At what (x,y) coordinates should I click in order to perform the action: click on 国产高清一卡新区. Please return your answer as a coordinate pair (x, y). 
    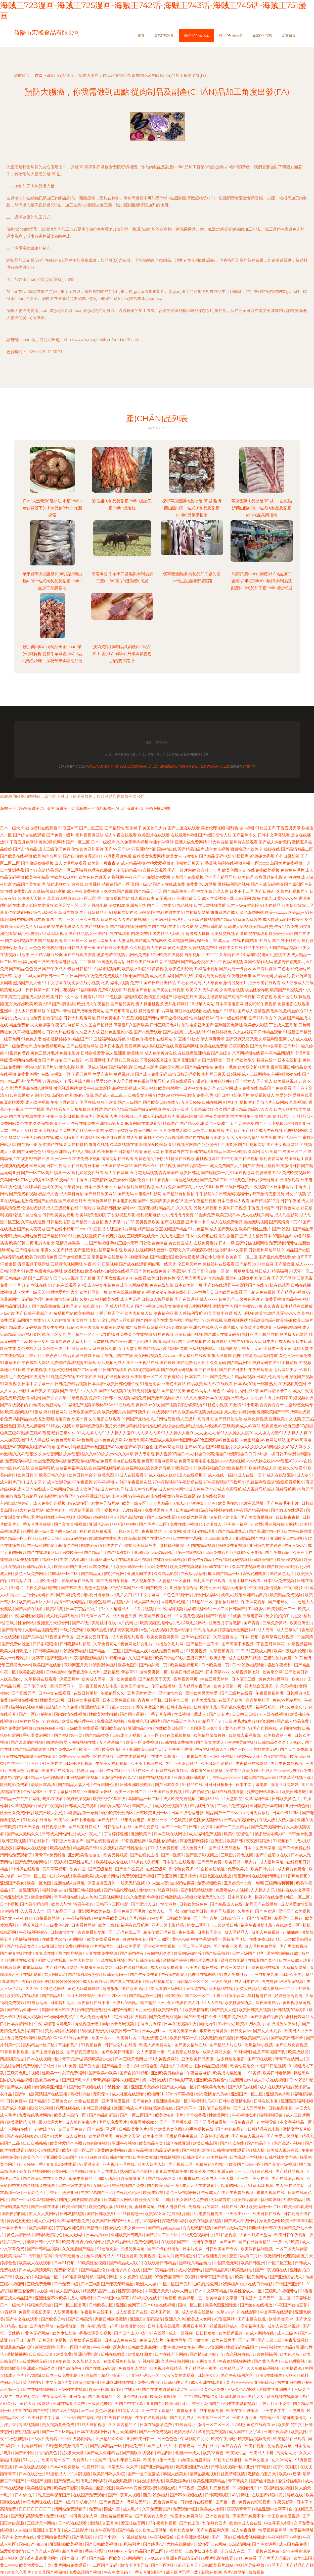
    Looking at the image, I should click on (235, 968).